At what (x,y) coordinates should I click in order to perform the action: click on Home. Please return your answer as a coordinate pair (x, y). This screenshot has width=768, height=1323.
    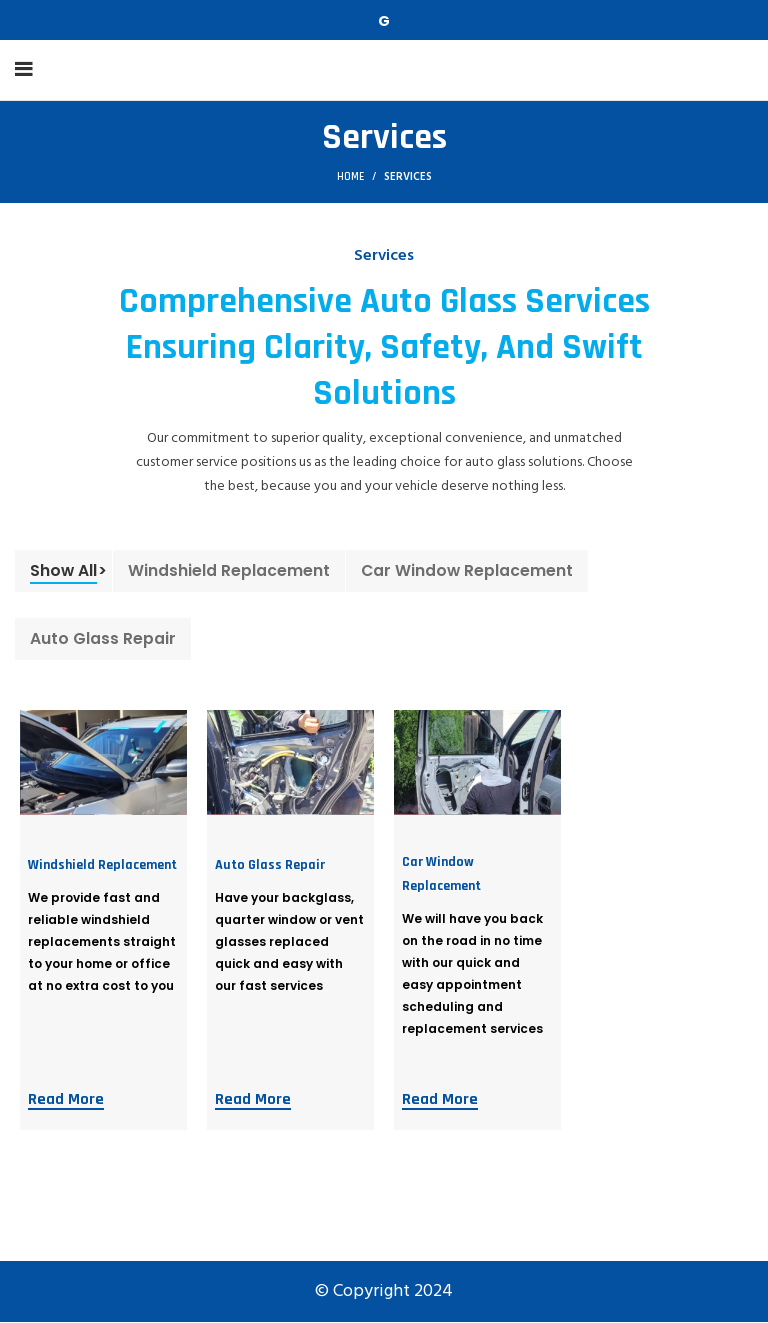
    Looking at the image, I should click on (350, 177).